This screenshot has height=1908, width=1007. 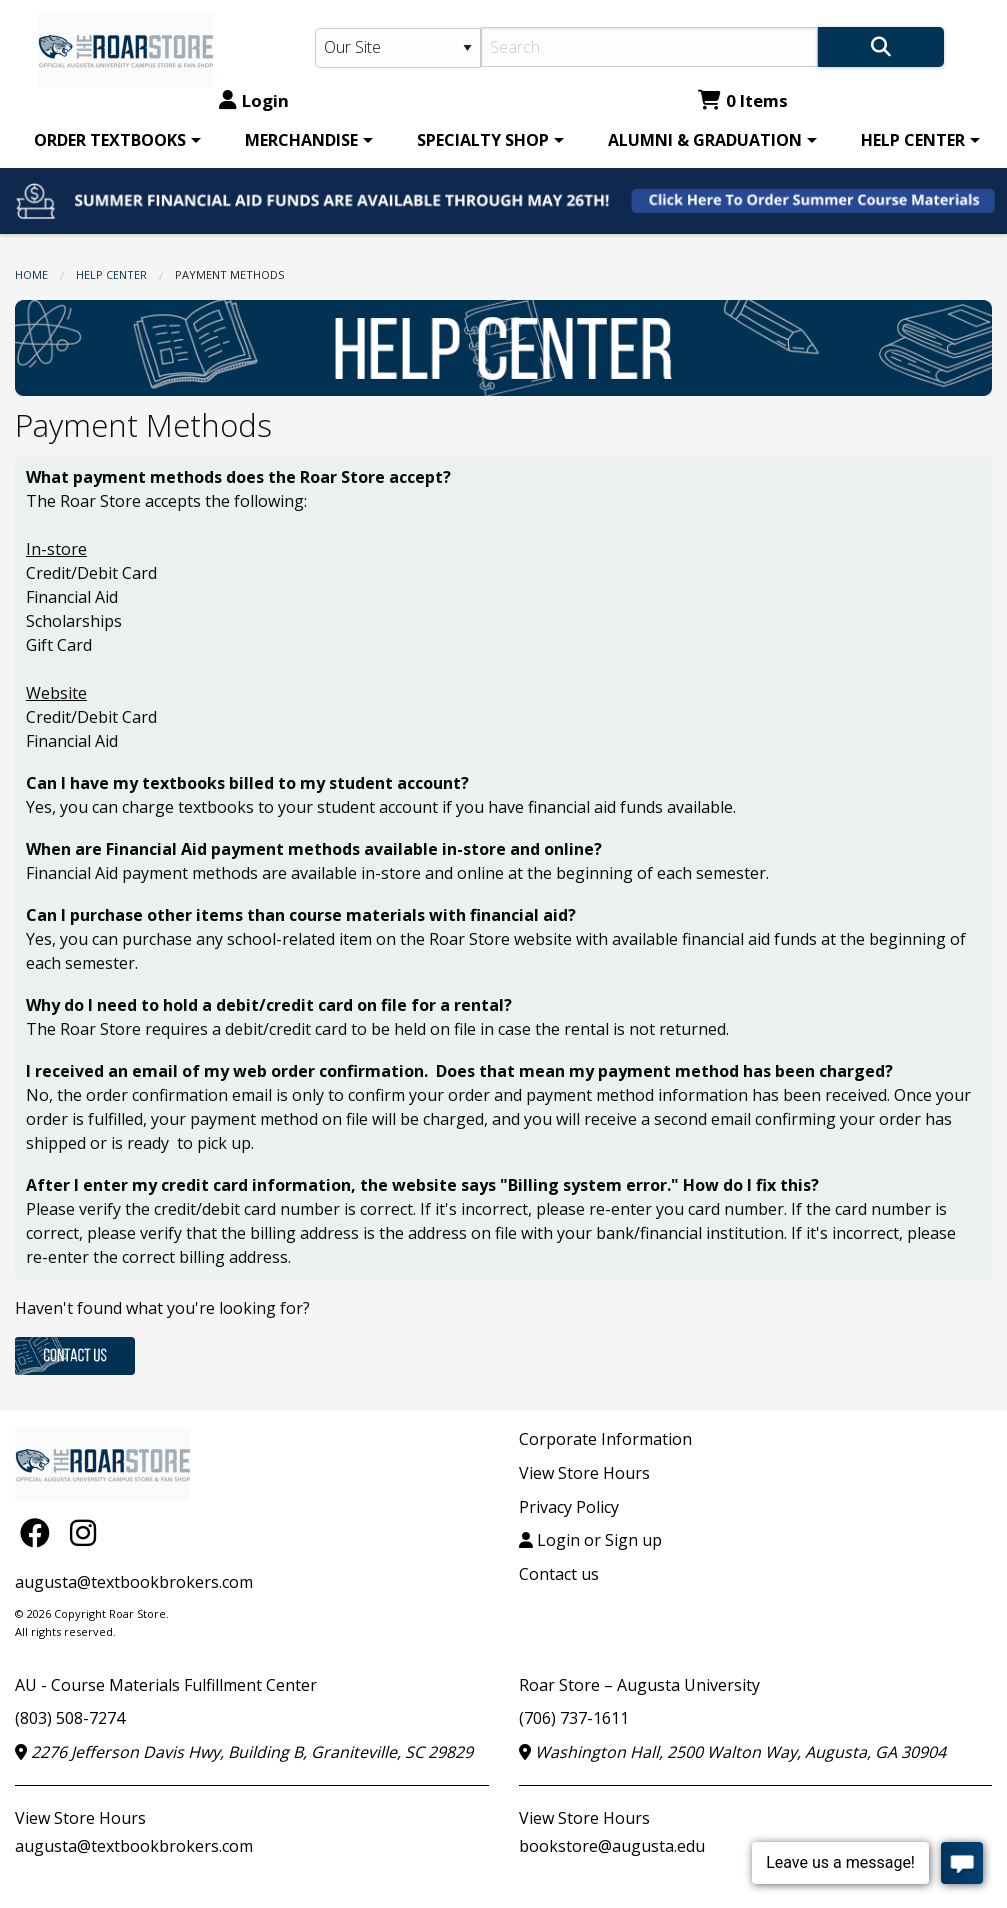 I want to click on HELP CENTER, so click(x=913, y=140).